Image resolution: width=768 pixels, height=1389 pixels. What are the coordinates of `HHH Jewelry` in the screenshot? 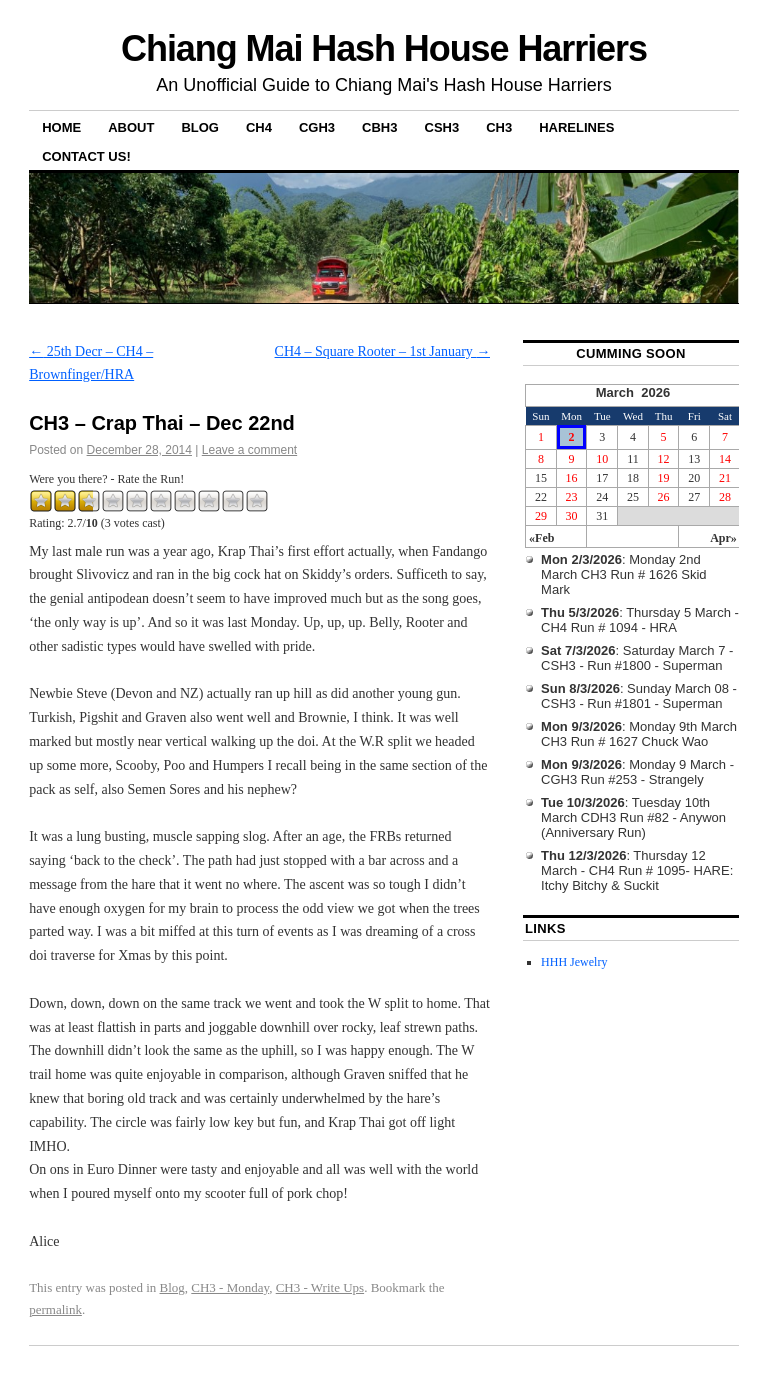 It's located at (574, 962).